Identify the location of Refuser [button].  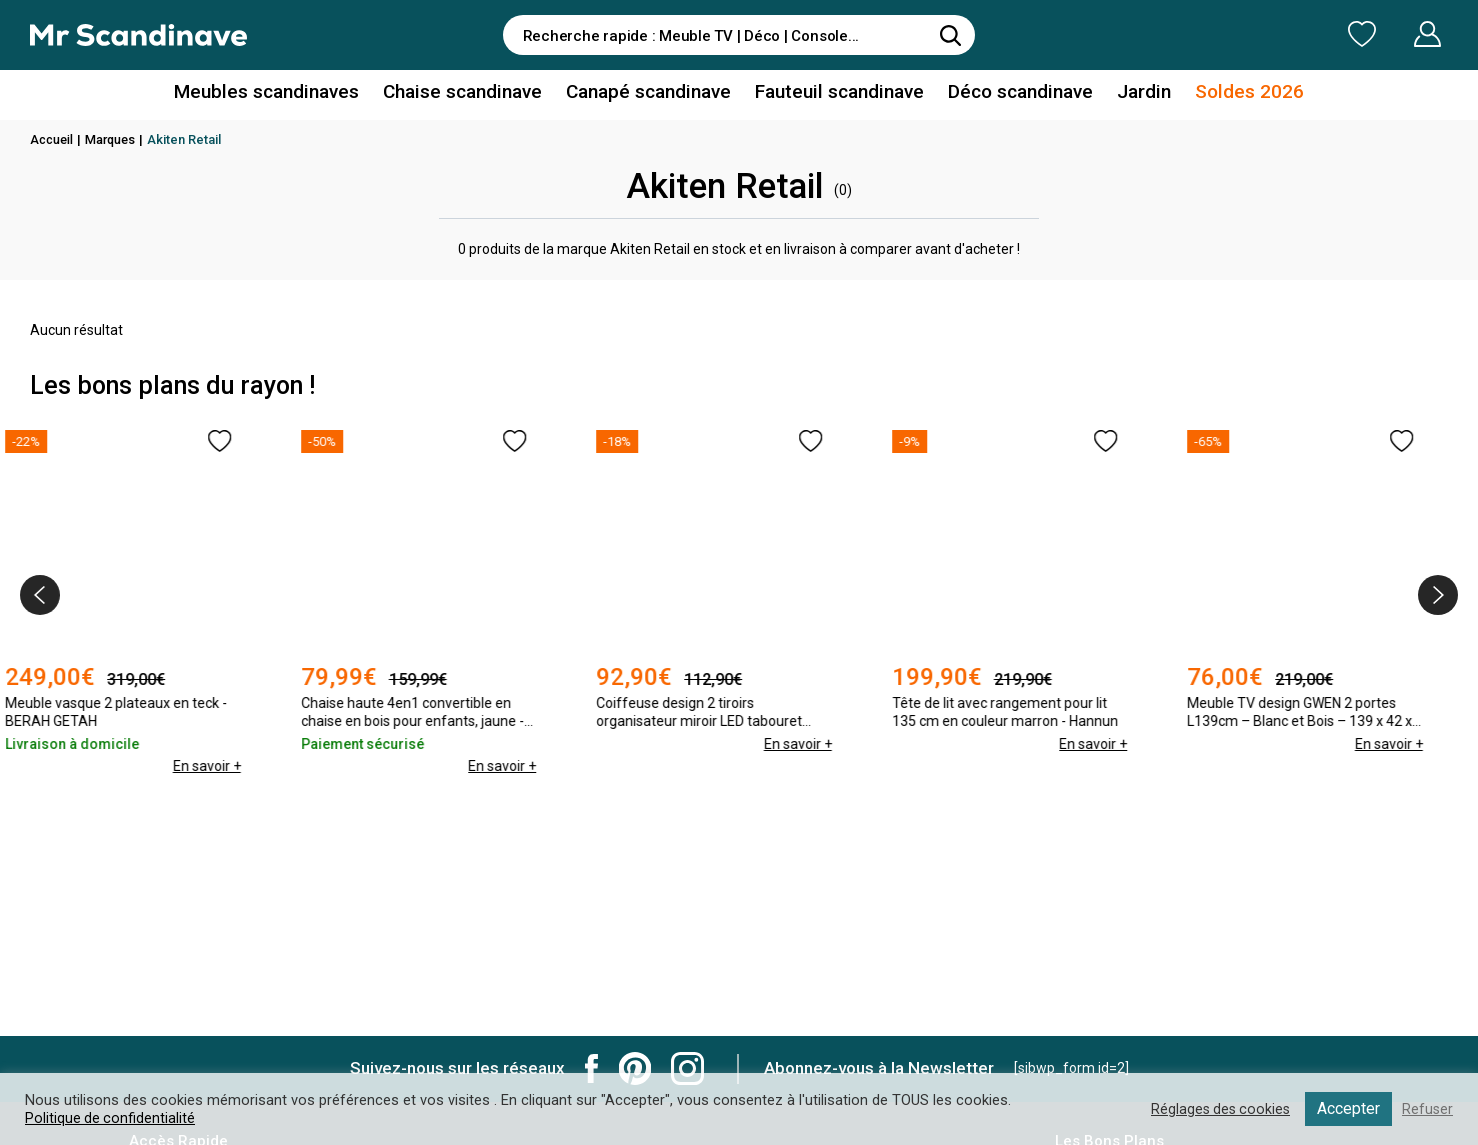
(1427, 1109).